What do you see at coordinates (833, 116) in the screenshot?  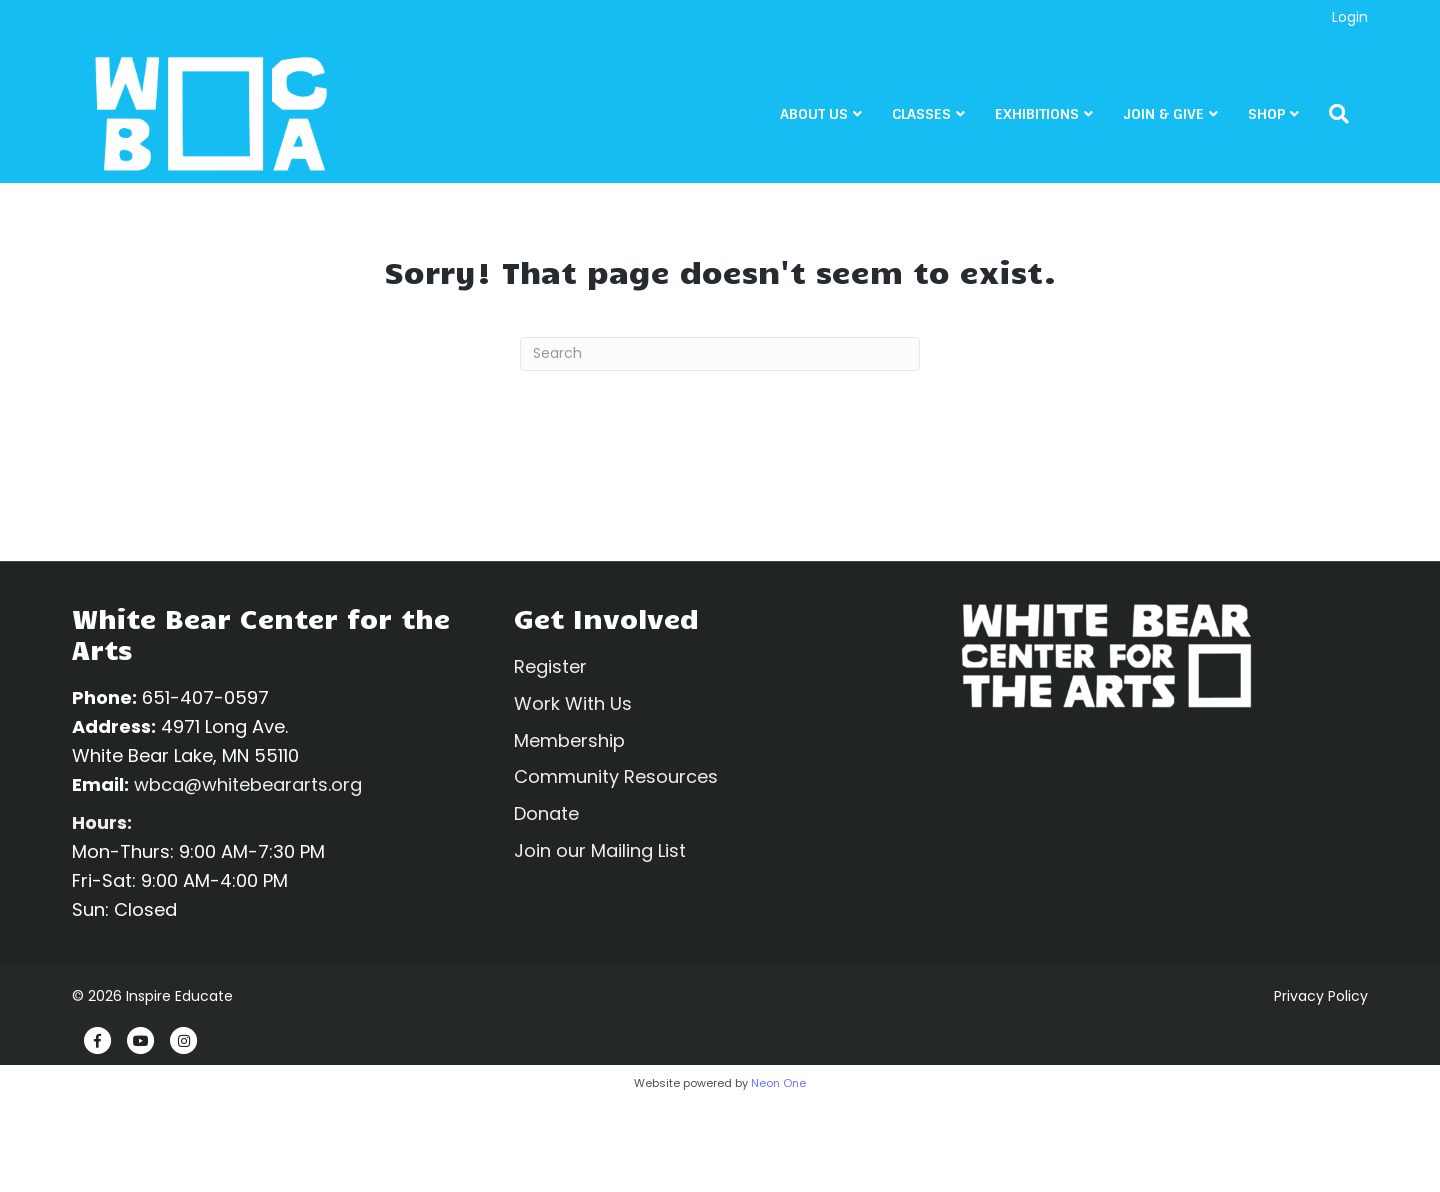 I see `About Us` at bounding box center [833, 116].